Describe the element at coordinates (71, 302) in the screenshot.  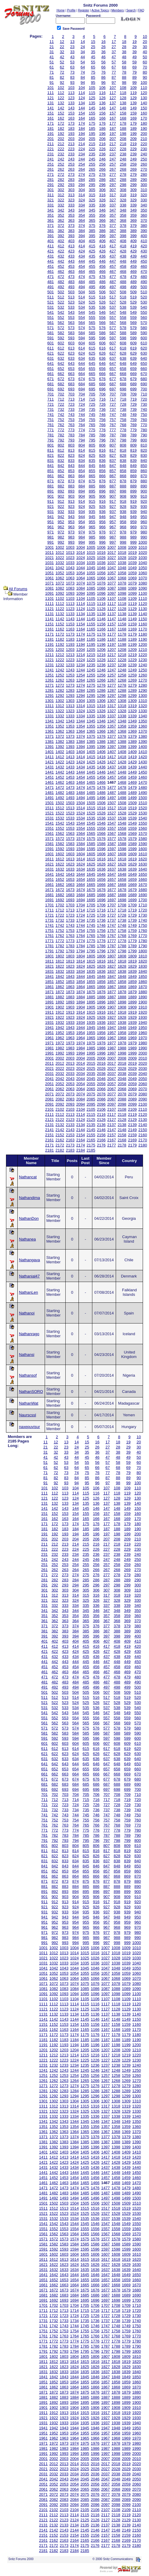
I see `523` at that location.